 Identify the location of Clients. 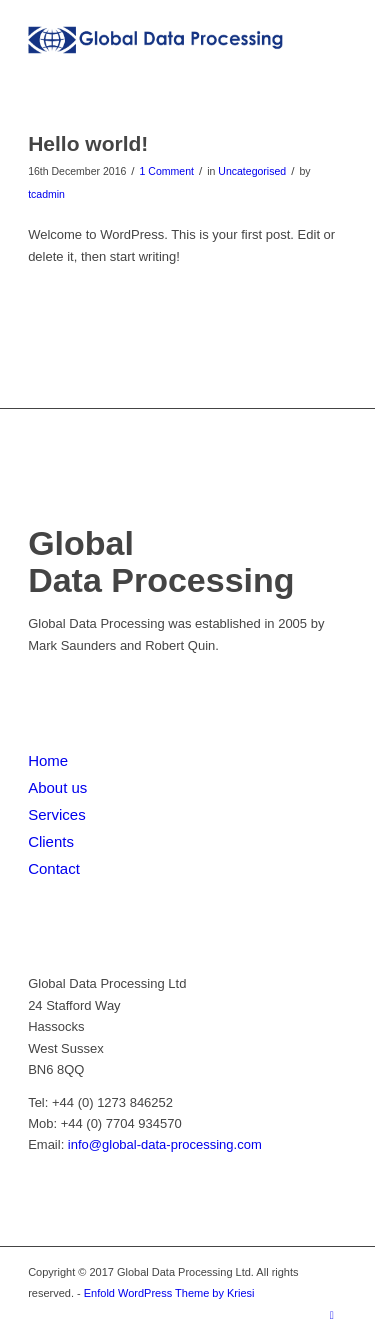
(51, 841).